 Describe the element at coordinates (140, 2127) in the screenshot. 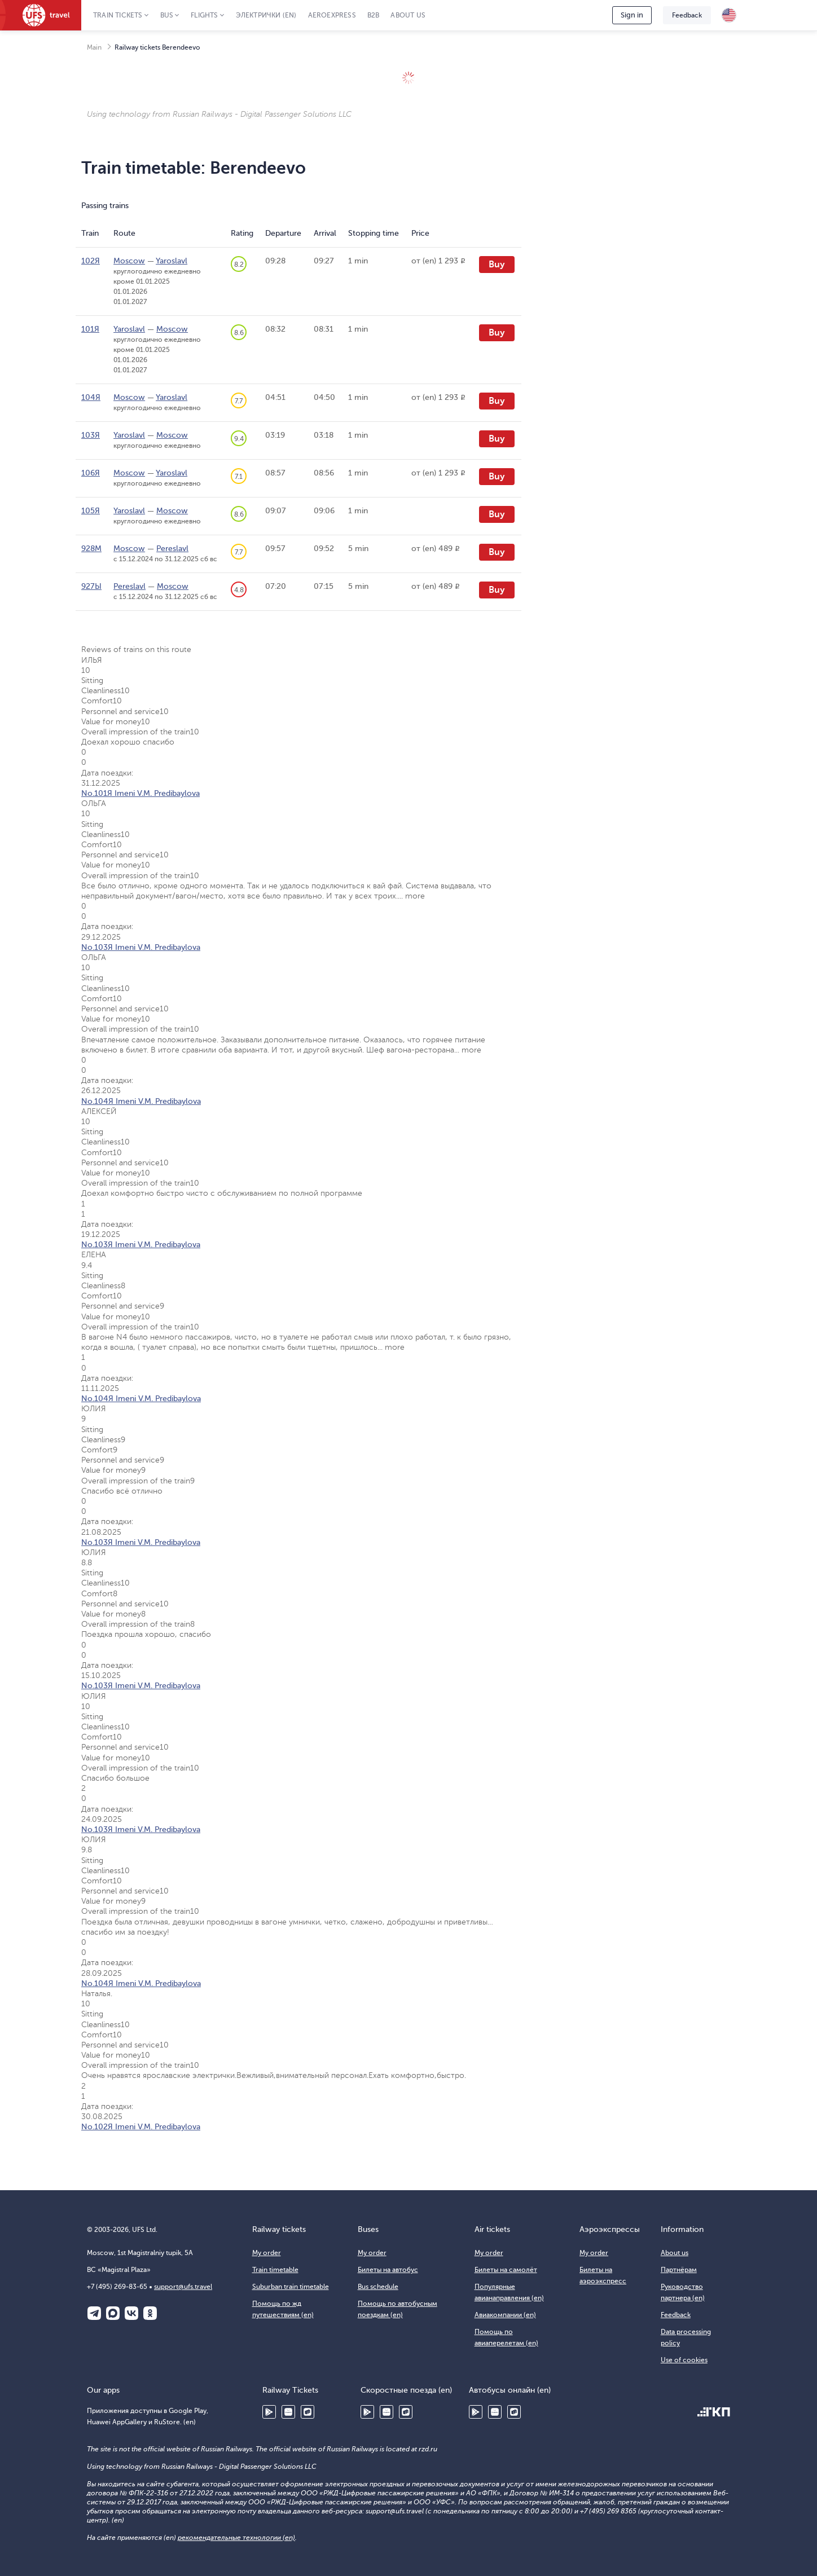

I see `No.102Я Imeni V.M. Predibaylova` at that location.